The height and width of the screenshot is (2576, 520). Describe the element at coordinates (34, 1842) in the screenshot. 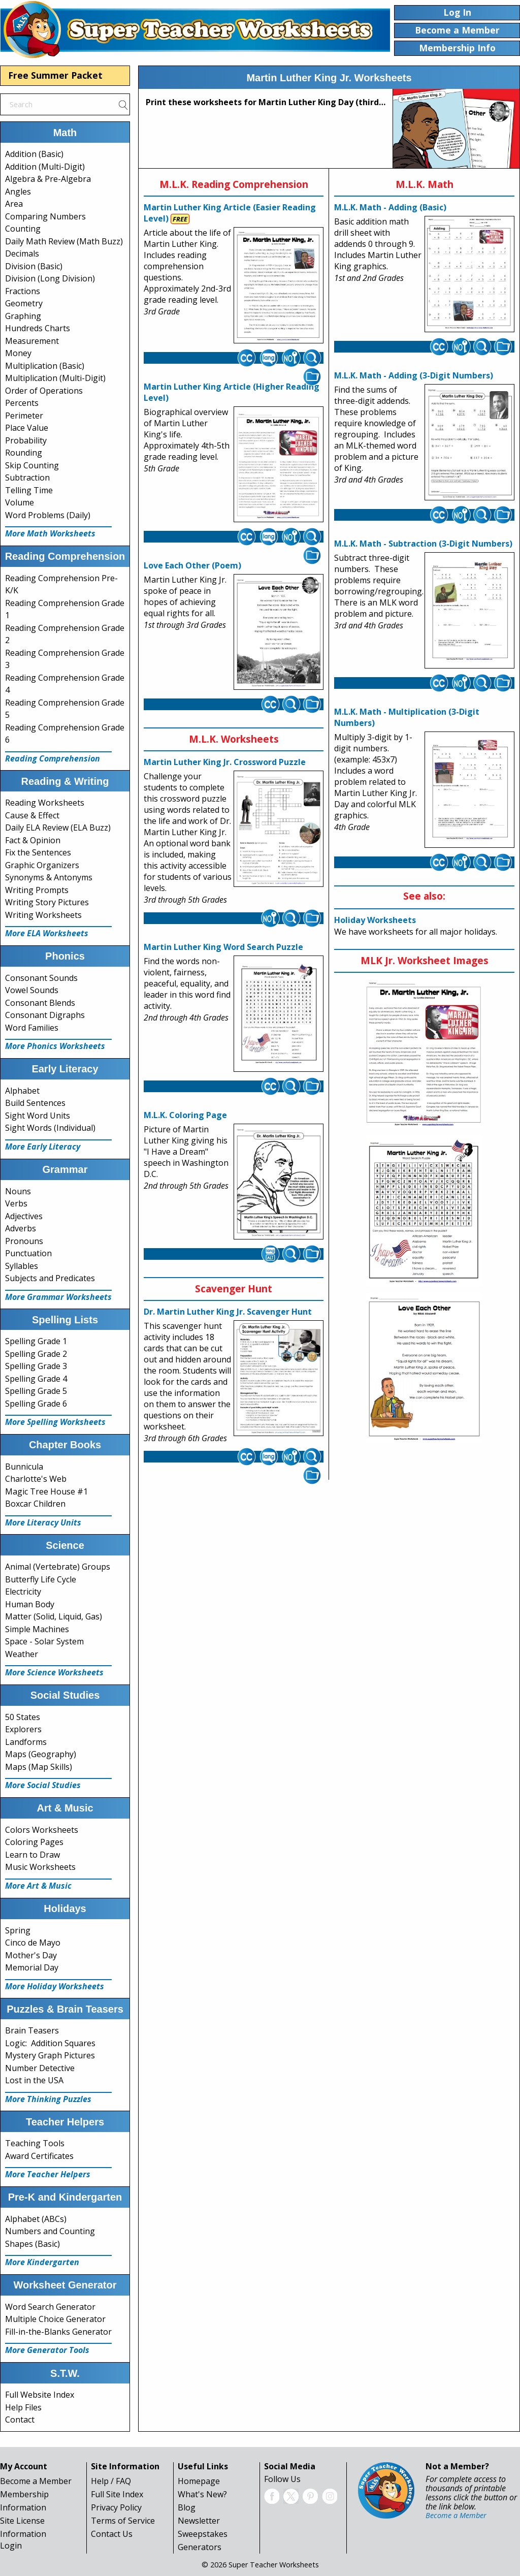

I see `Coloring Pages` at that location.